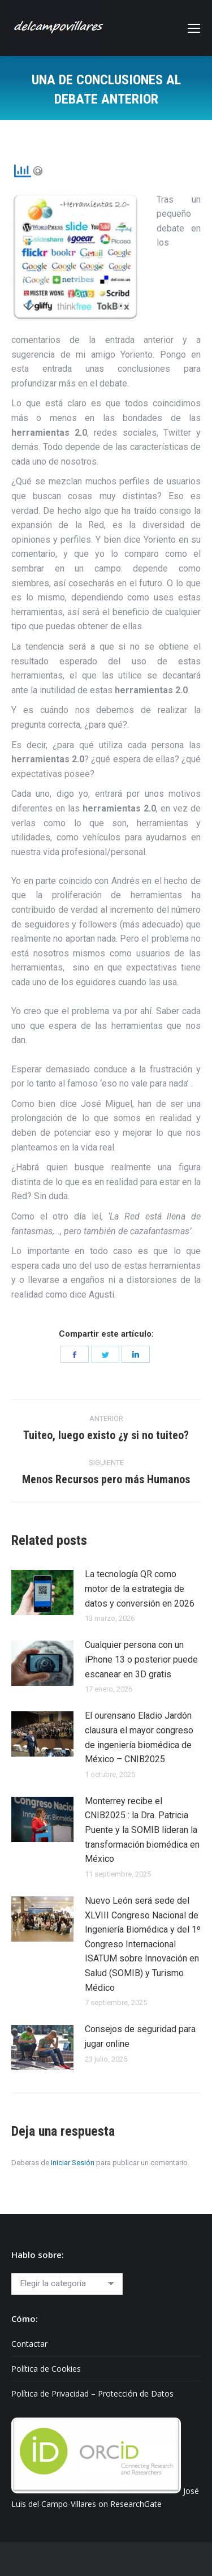  I want to click on Consejos de seguridad para jugar online, so click(140, 2036).